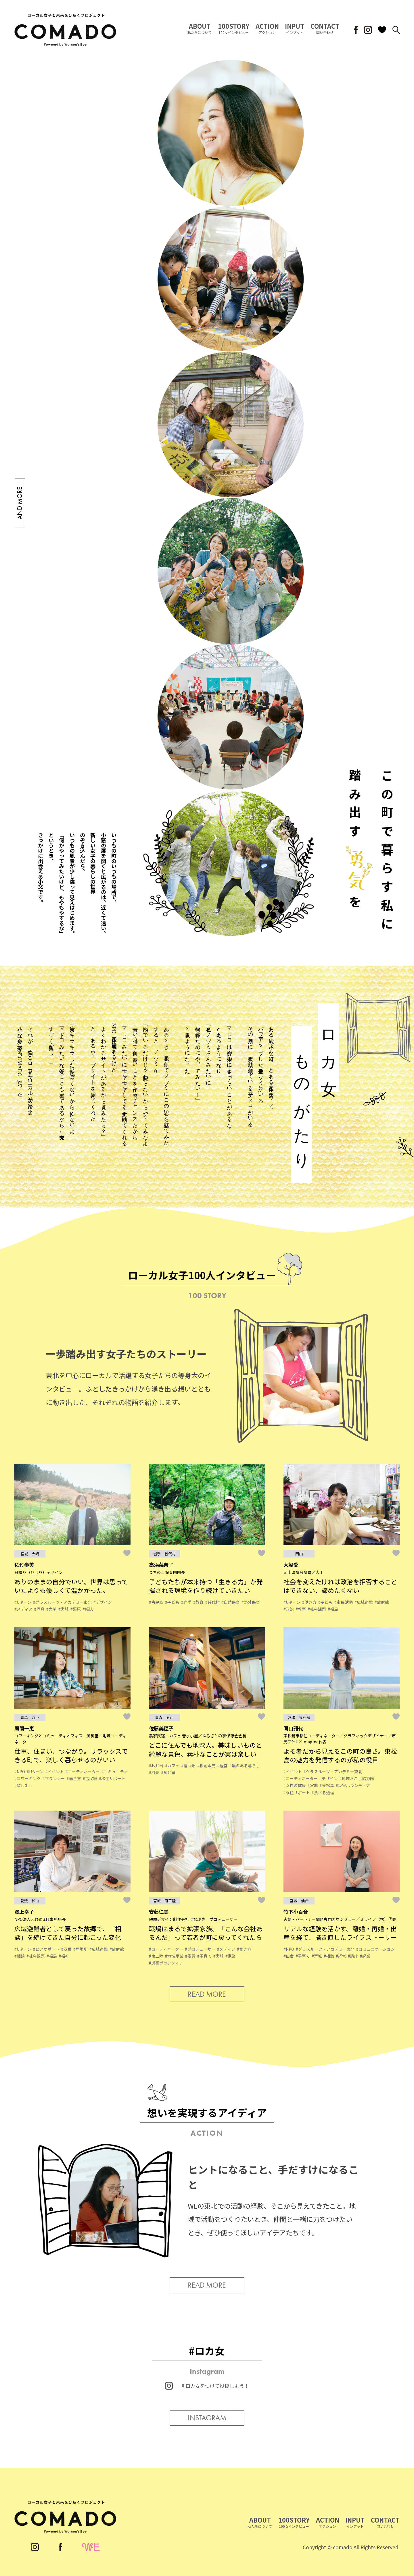  Describe the element at coordinates (168, 1772) in the screenshot. I see `#食と農` at that location.